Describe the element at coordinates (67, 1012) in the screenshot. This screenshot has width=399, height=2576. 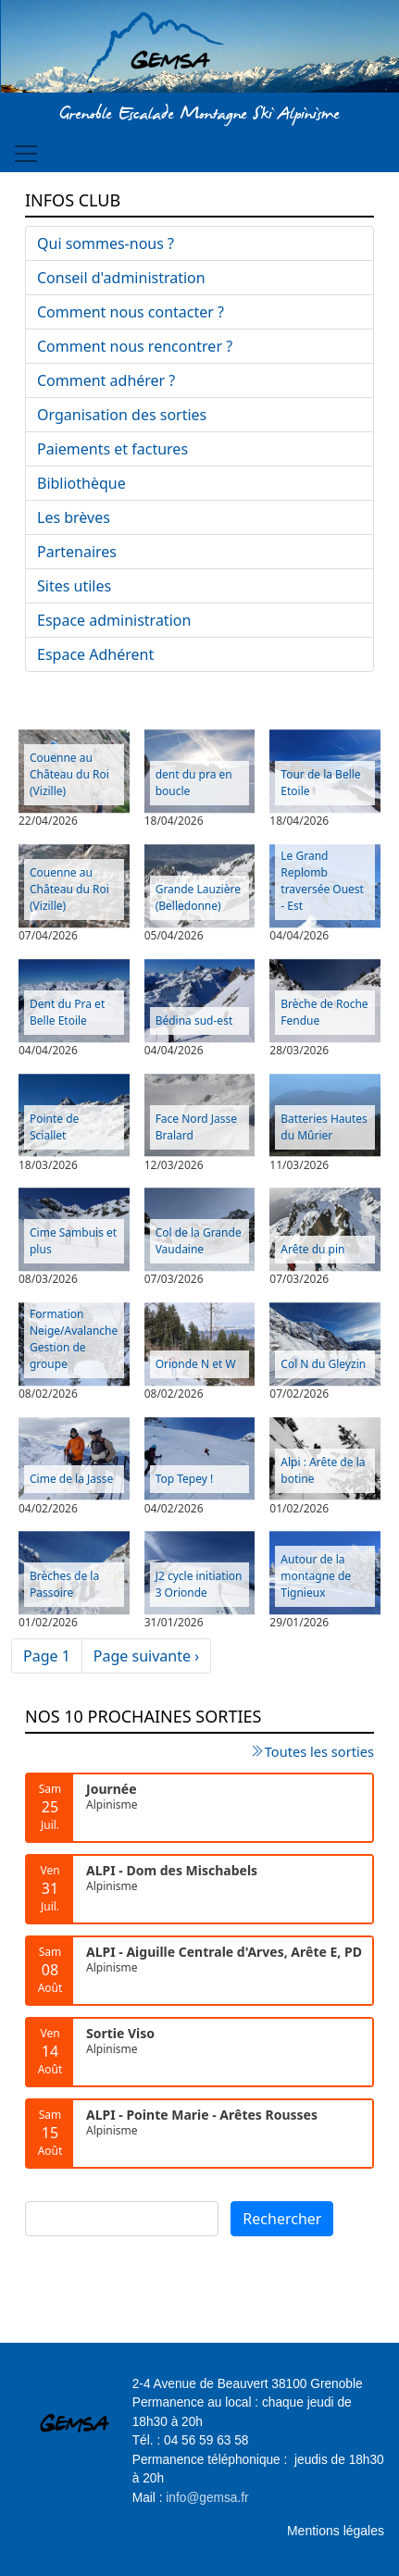
I see `Dent du Pra et Belle Etoile` at that location.